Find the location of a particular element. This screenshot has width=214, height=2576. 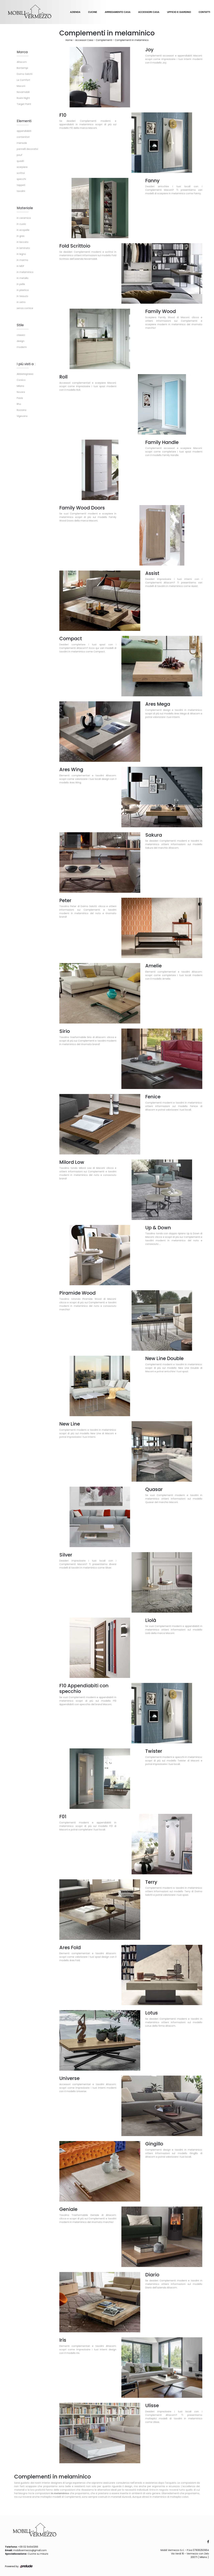

mensole is located at coordinates (22, 143).